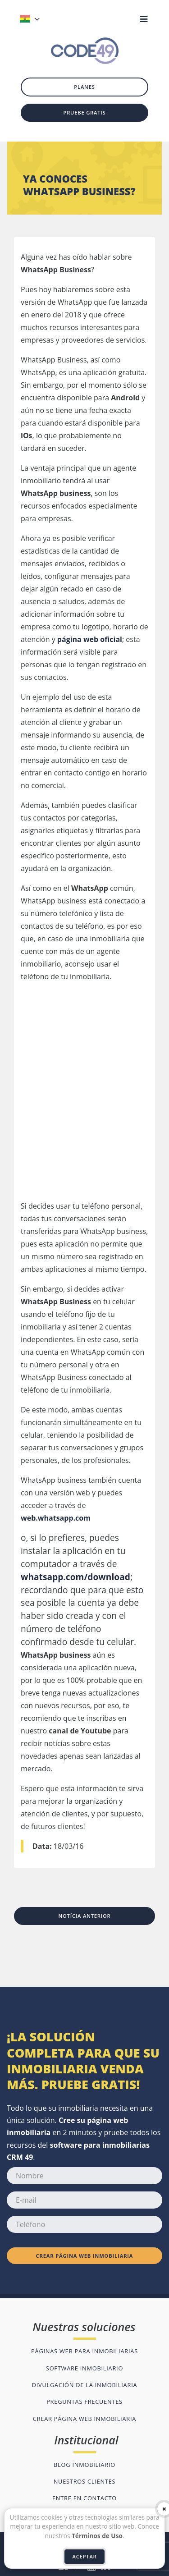 This screenshot has height=2576, width=169. What do you see at coordinates (84, 86) in the screenshot?
I see `Planes` at bounding box center [84, 86].